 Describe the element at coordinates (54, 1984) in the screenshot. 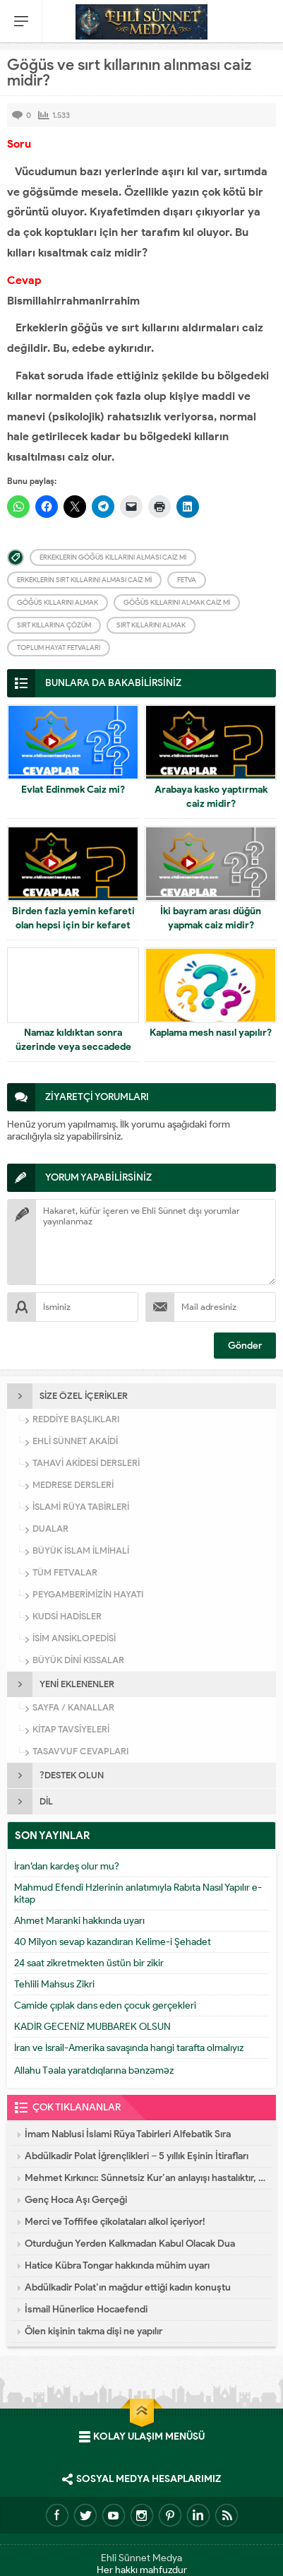

I see `Tehlili Mahsus Zikri` at that location.